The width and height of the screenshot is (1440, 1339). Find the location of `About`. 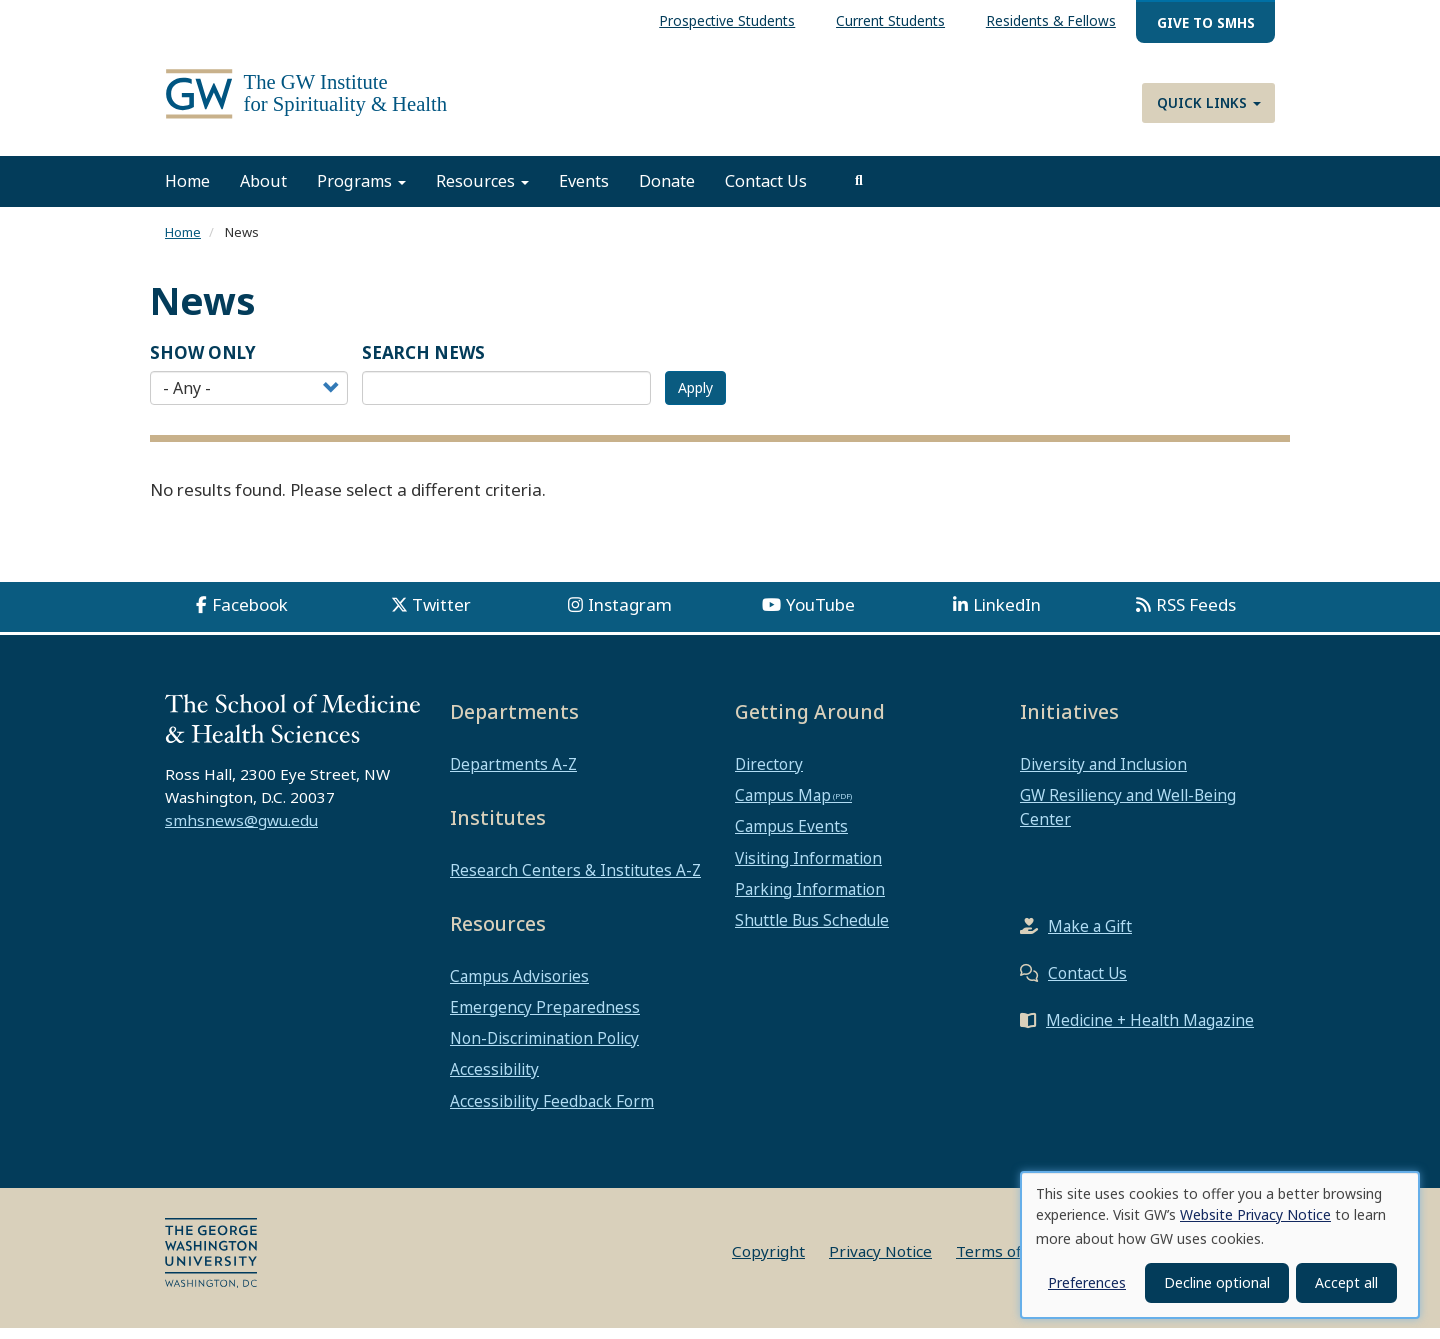

About is located at coordinates (263, 193).